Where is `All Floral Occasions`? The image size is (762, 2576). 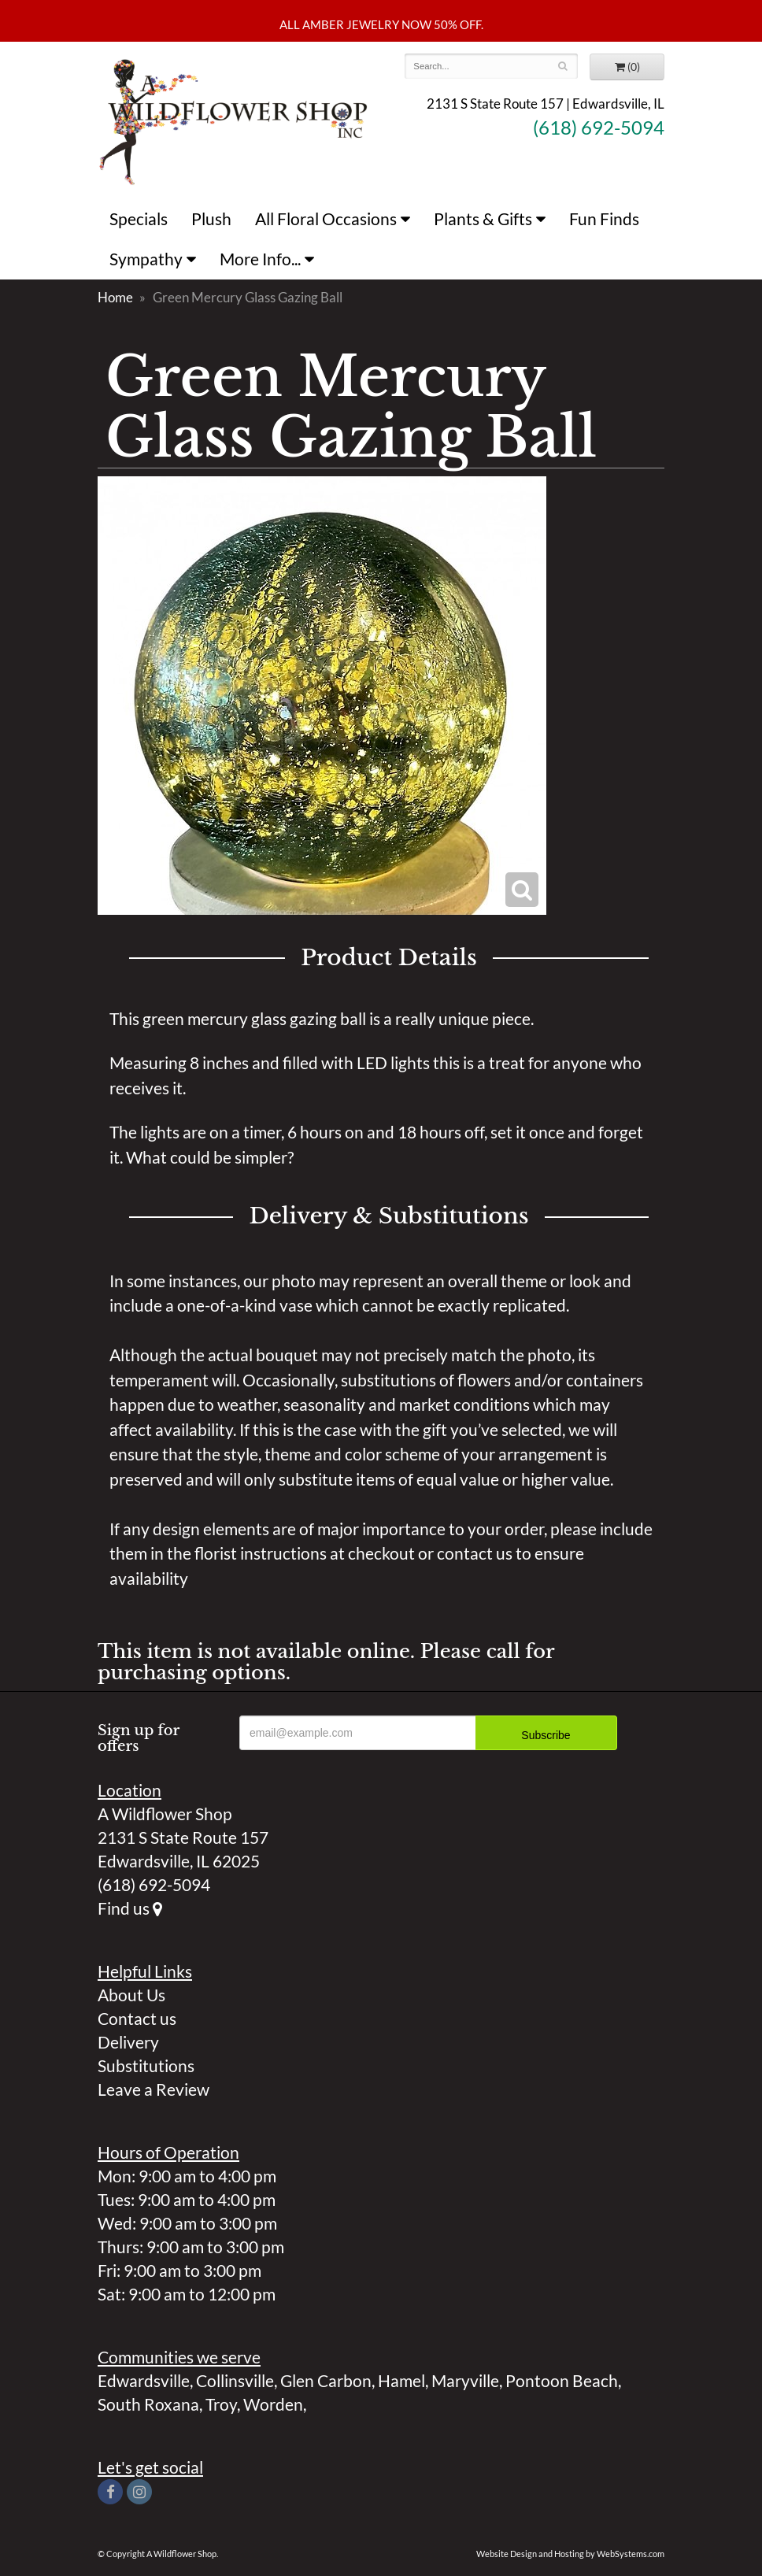 All Floral Occasions is located at coordinates (326, 218).